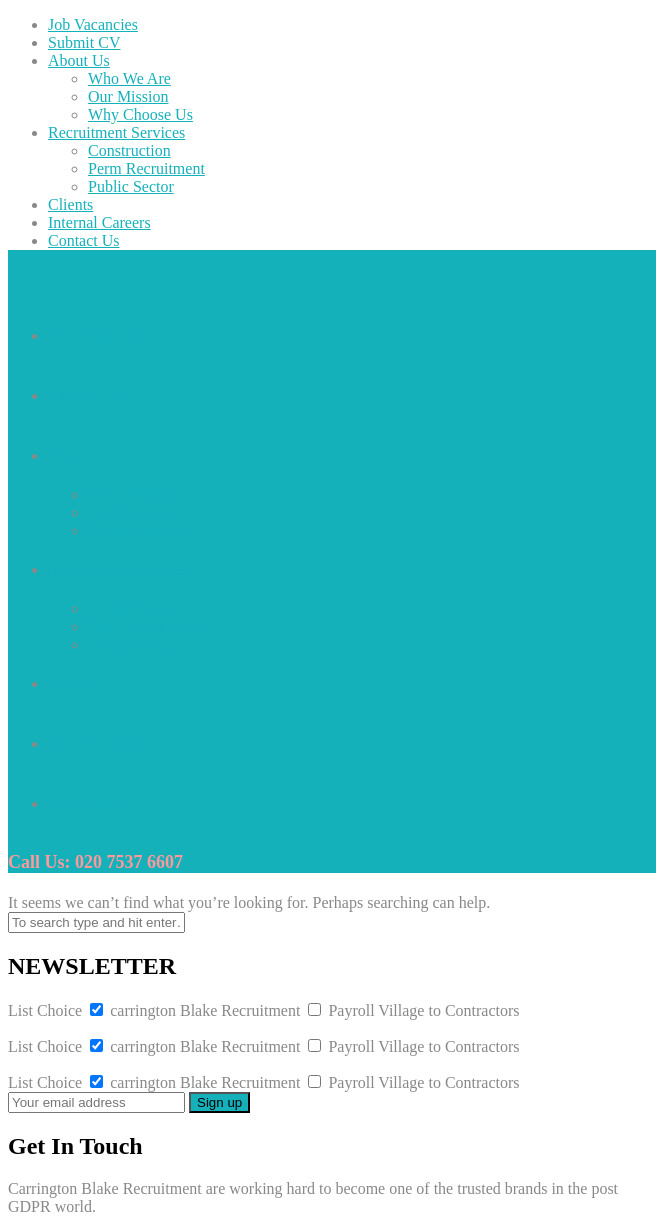  I want to click on Job Vacancies, so click(93, 24).